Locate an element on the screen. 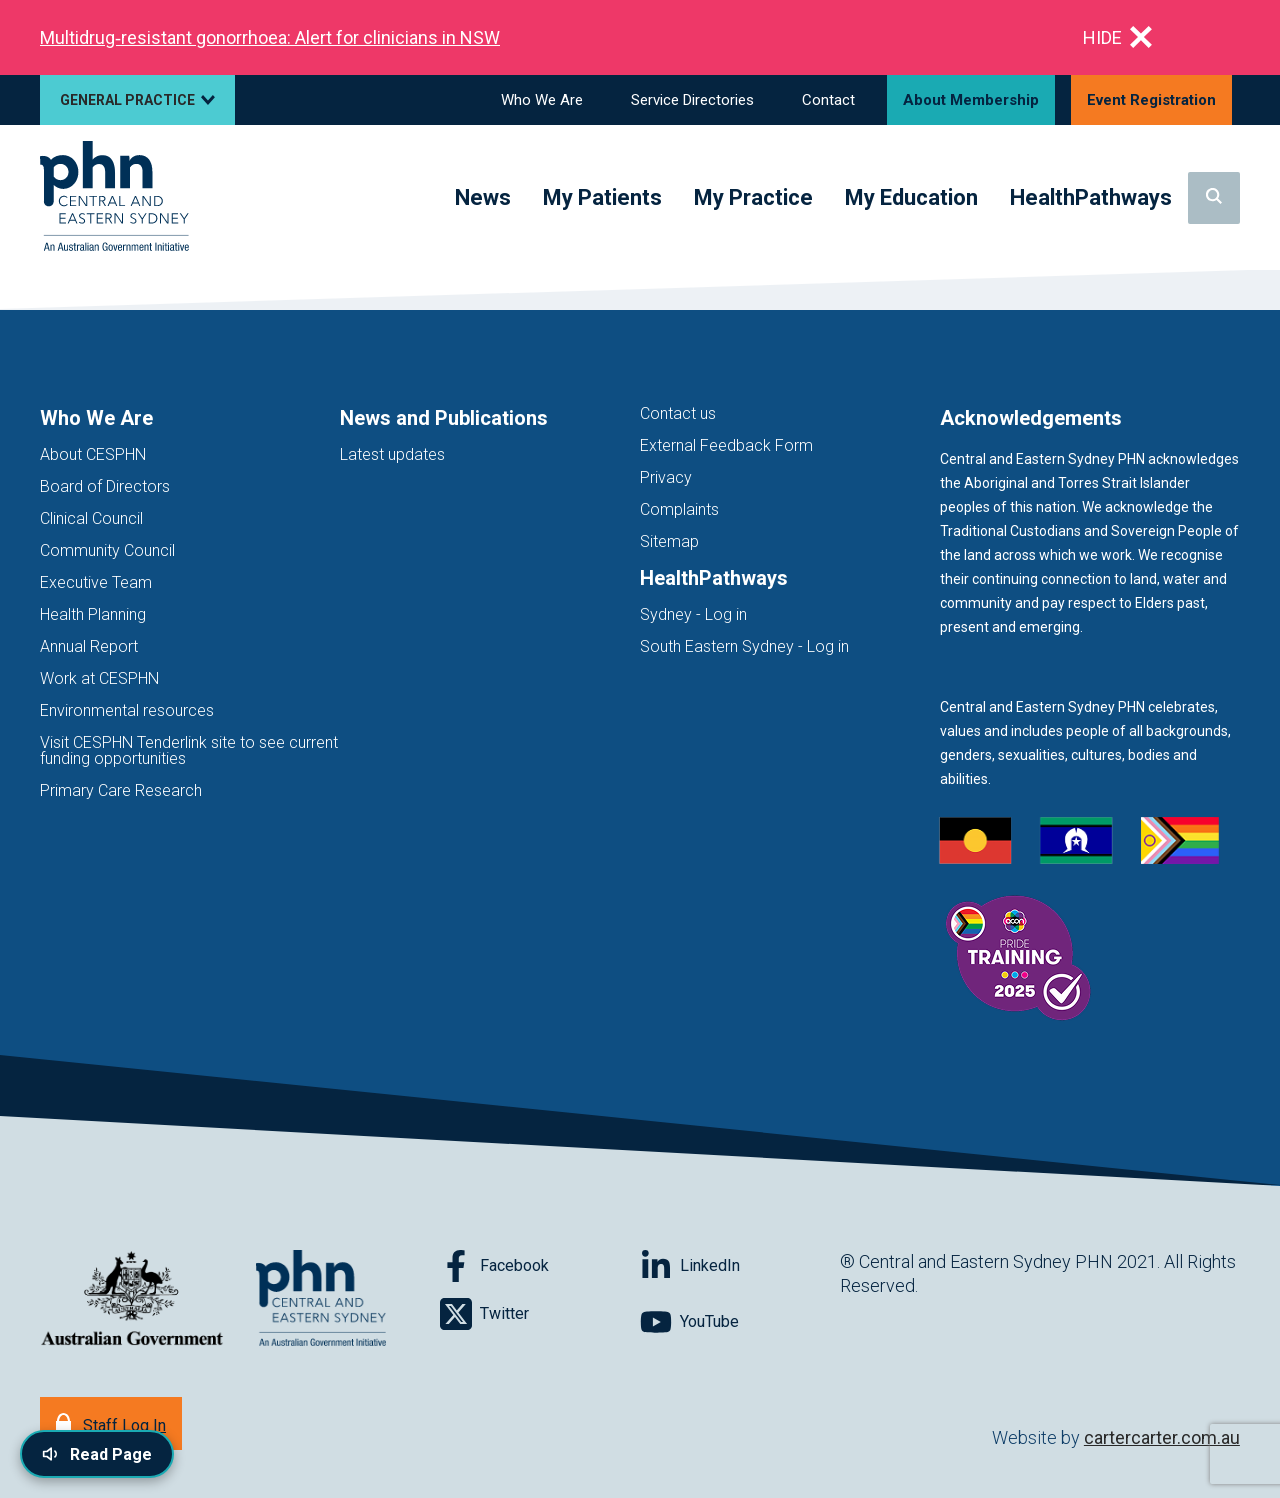 The width and height of the screenshot is (1280, 1498). Environmental resources is located at coordinates (127, 710).